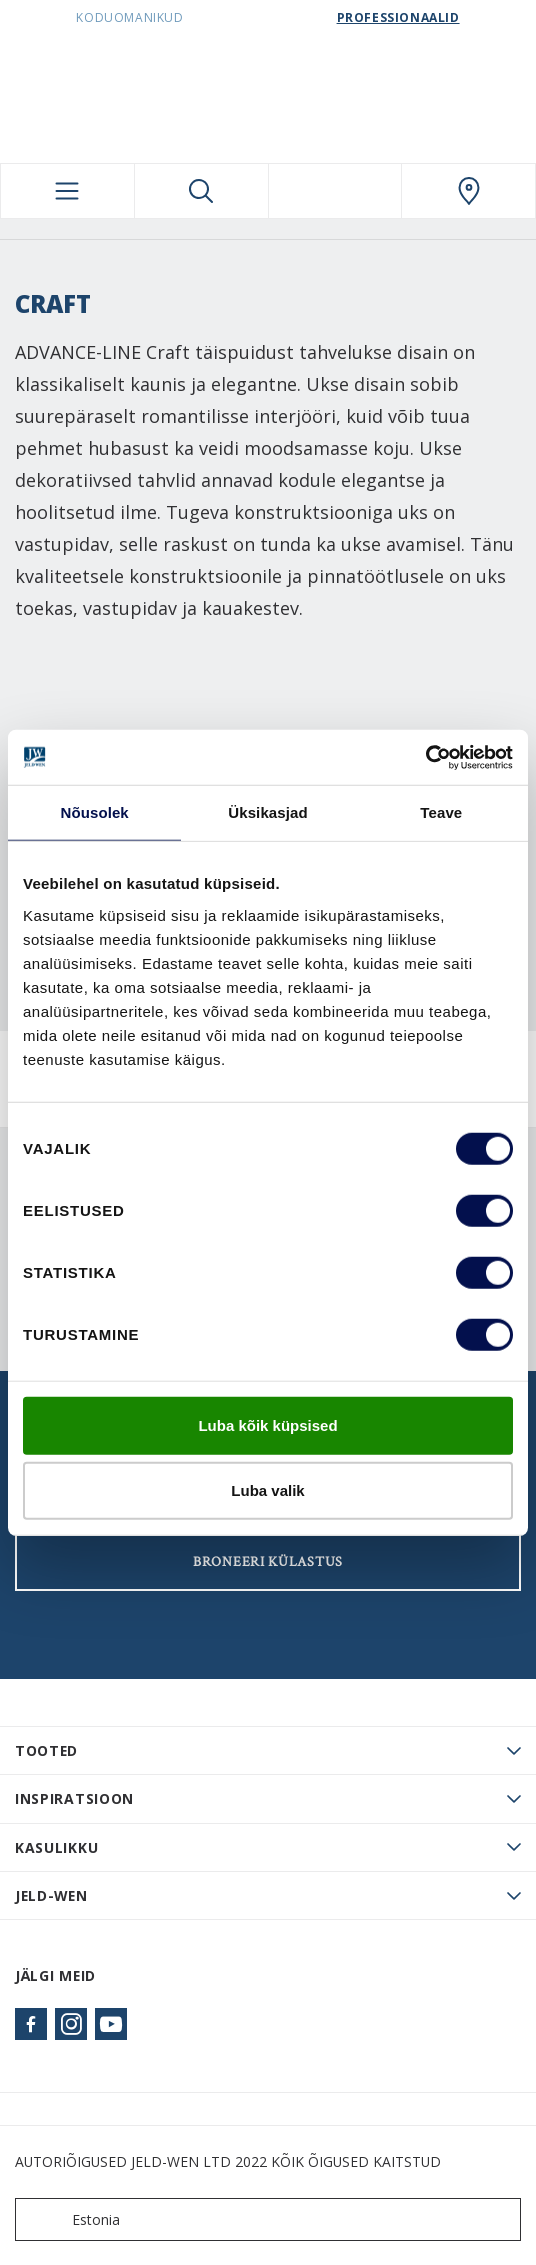 The width and height of the screenshot is (536, 2265). Describe the element at coordinates (201, 191) in the screenshot. I see `[Toggle search]` at that location.